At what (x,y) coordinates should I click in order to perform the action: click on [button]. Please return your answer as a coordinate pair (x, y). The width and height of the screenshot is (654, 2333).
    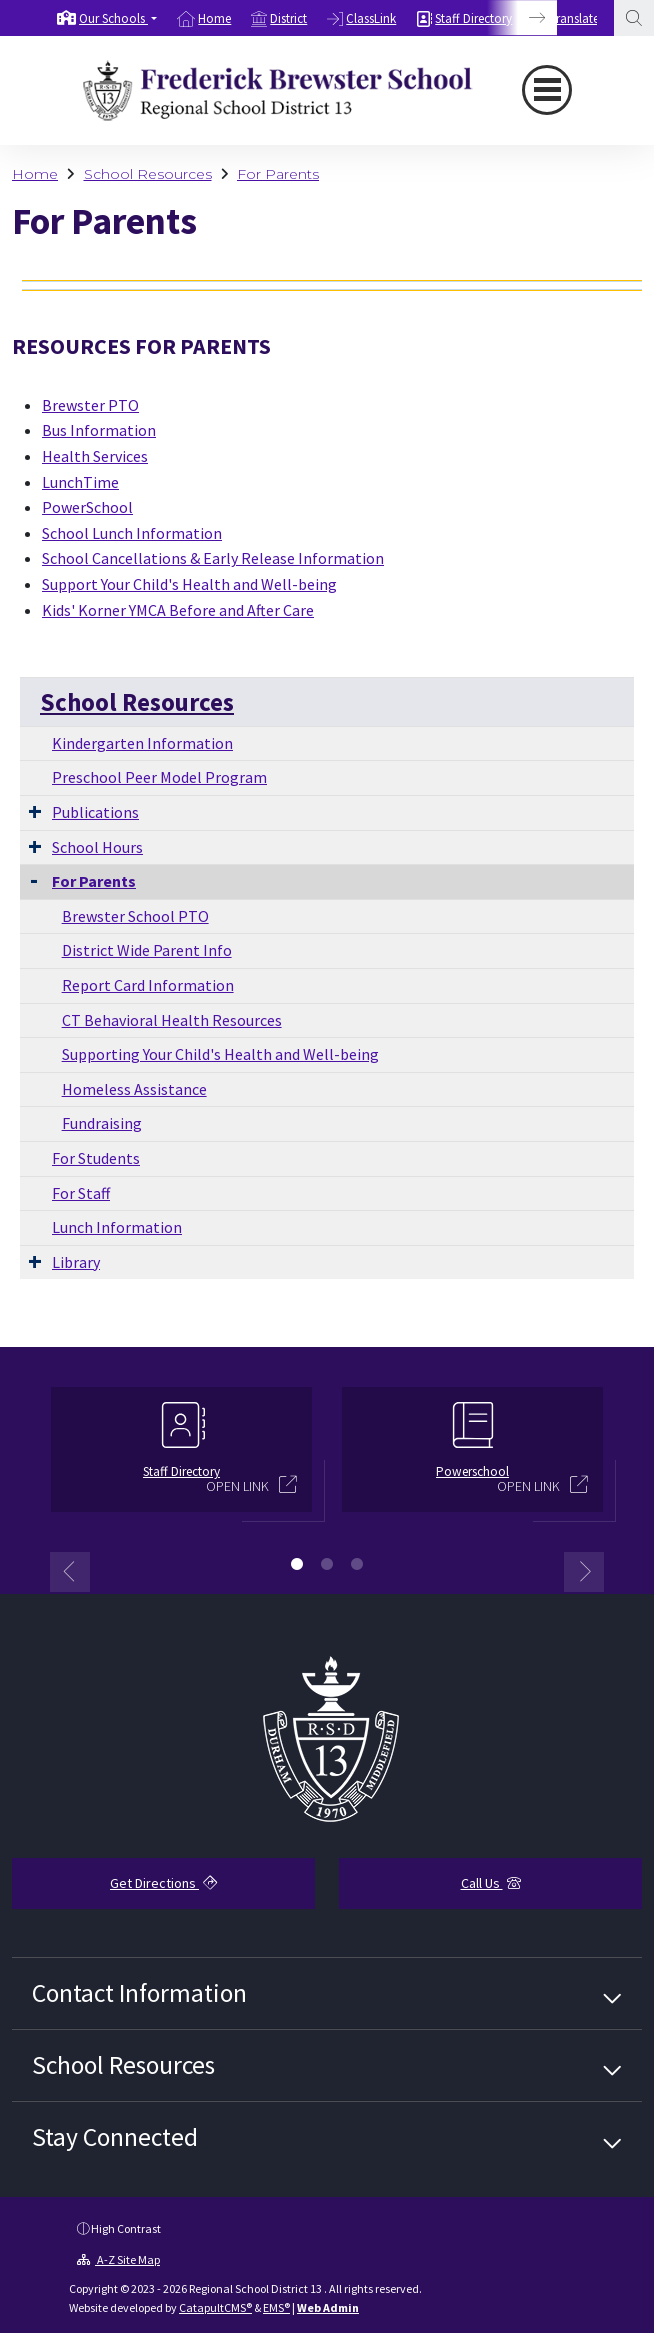
    Looking at the image, I should click on (118, 18).